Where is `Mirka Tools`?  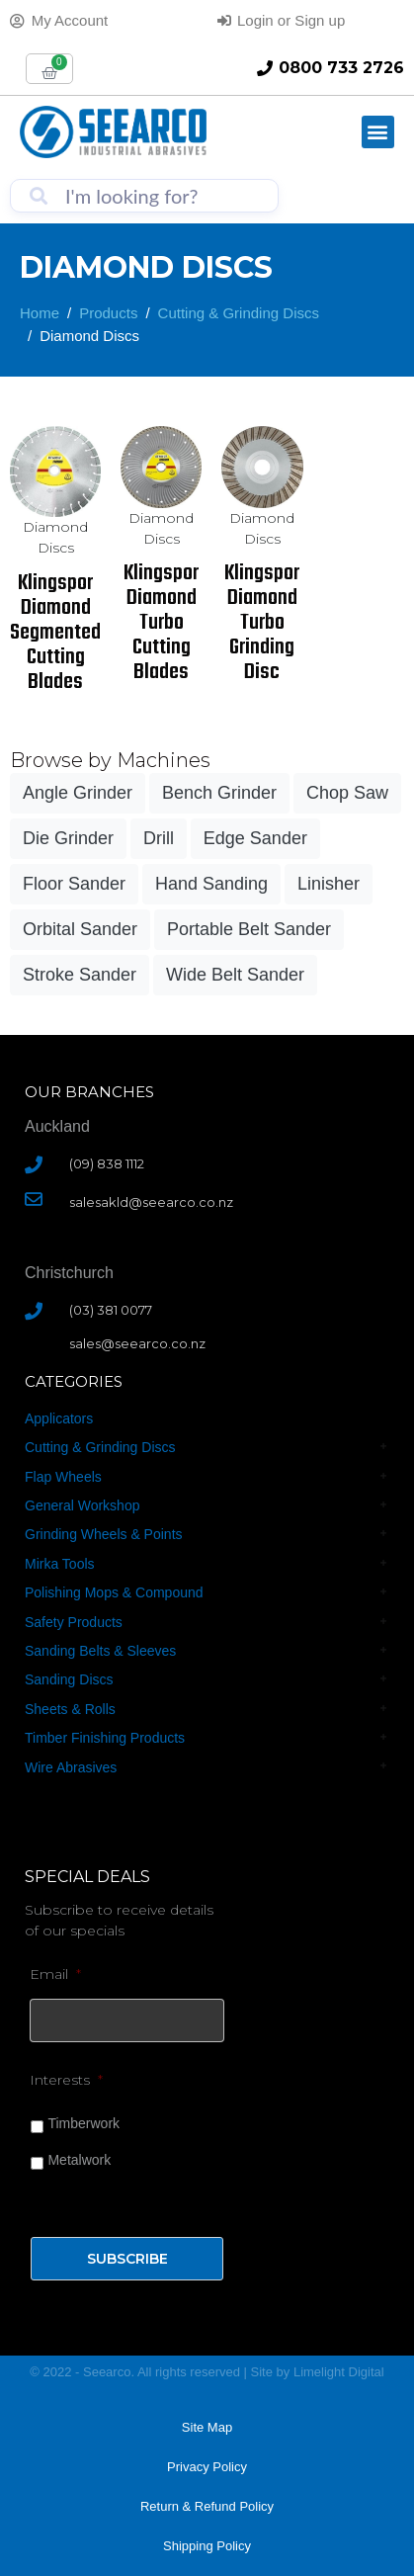
Mirka Tools is located at coordinates (60, 1564).